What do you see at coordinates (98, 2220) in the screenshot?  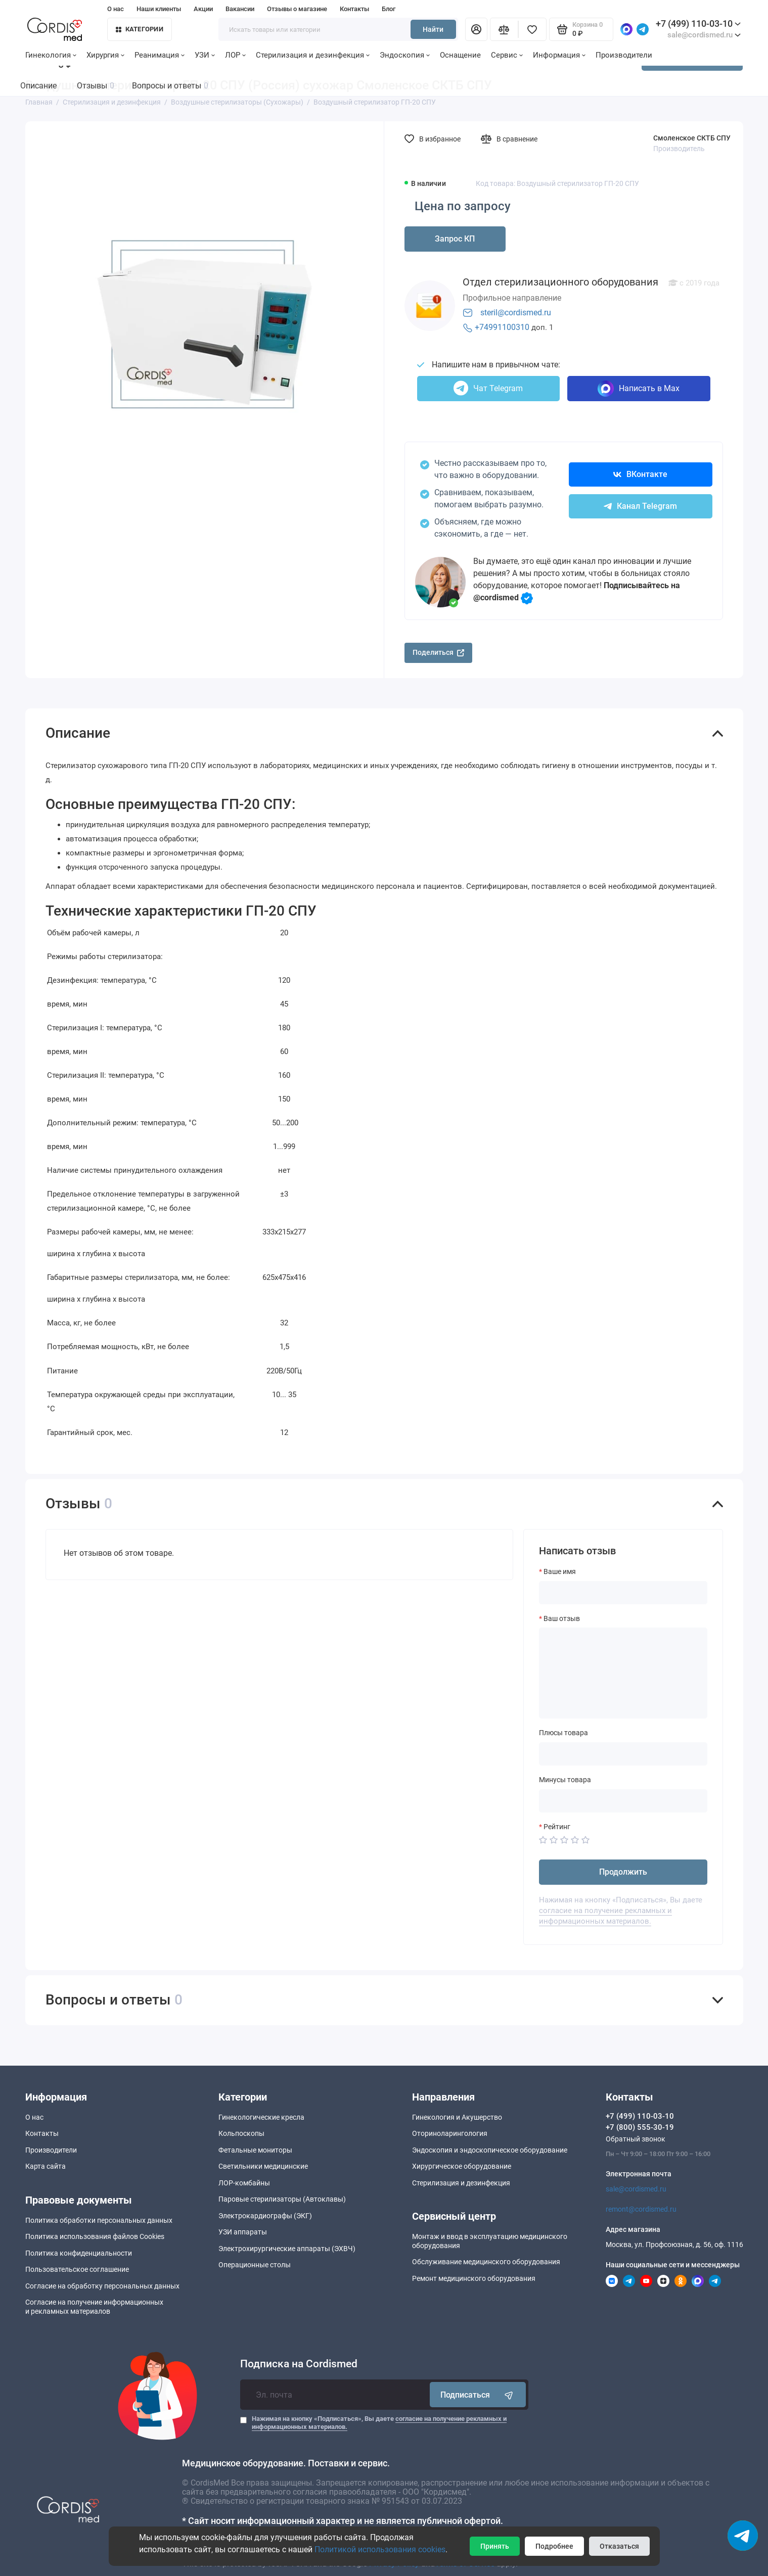 I see `Политика обработки персональных данных` at bounding box center [98, 2220].